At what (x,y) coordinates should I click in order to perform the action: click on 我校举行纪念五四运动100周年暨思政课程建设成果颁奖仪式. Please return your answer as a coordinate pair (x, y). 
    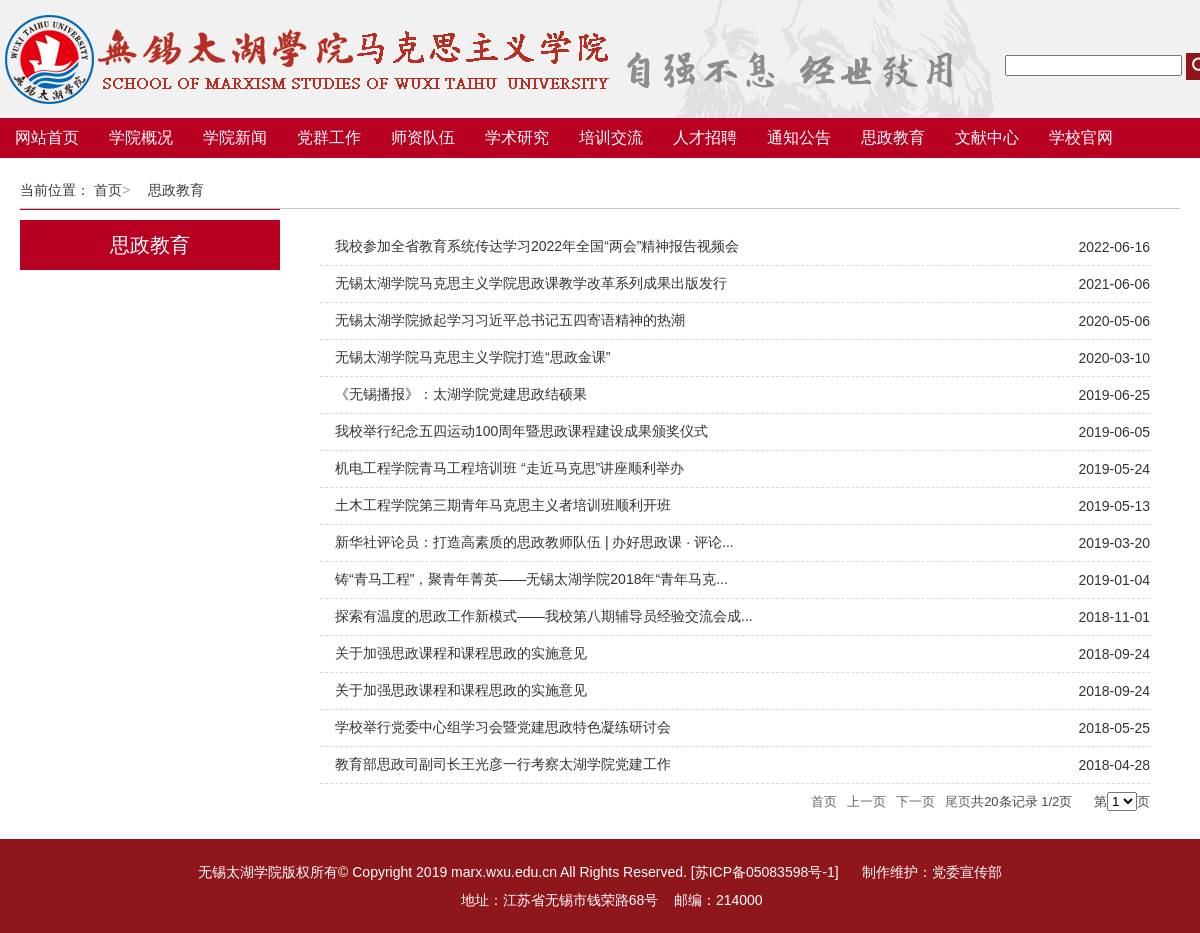
    Looking at the image, I should click on (521, 431).